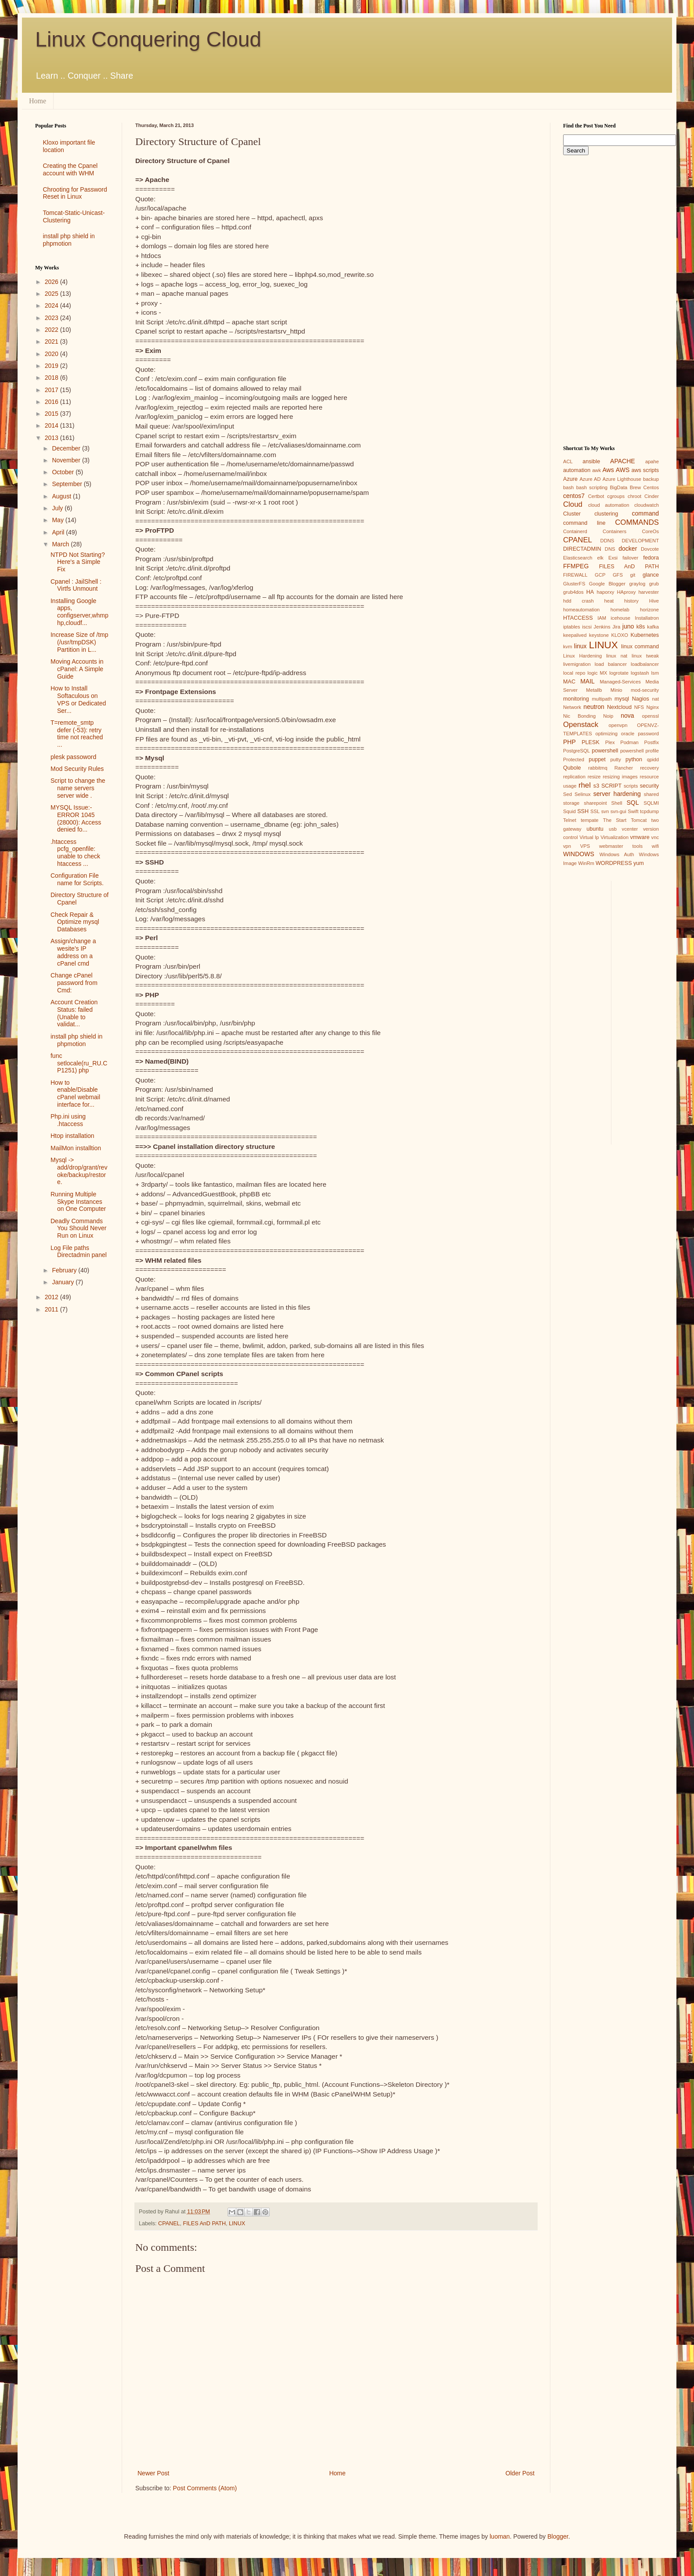 The image size is (694, 2576). What do you see at coordinates (574, 673) in the screenshot?
I see `local repo` at bounding box center [574, 673].